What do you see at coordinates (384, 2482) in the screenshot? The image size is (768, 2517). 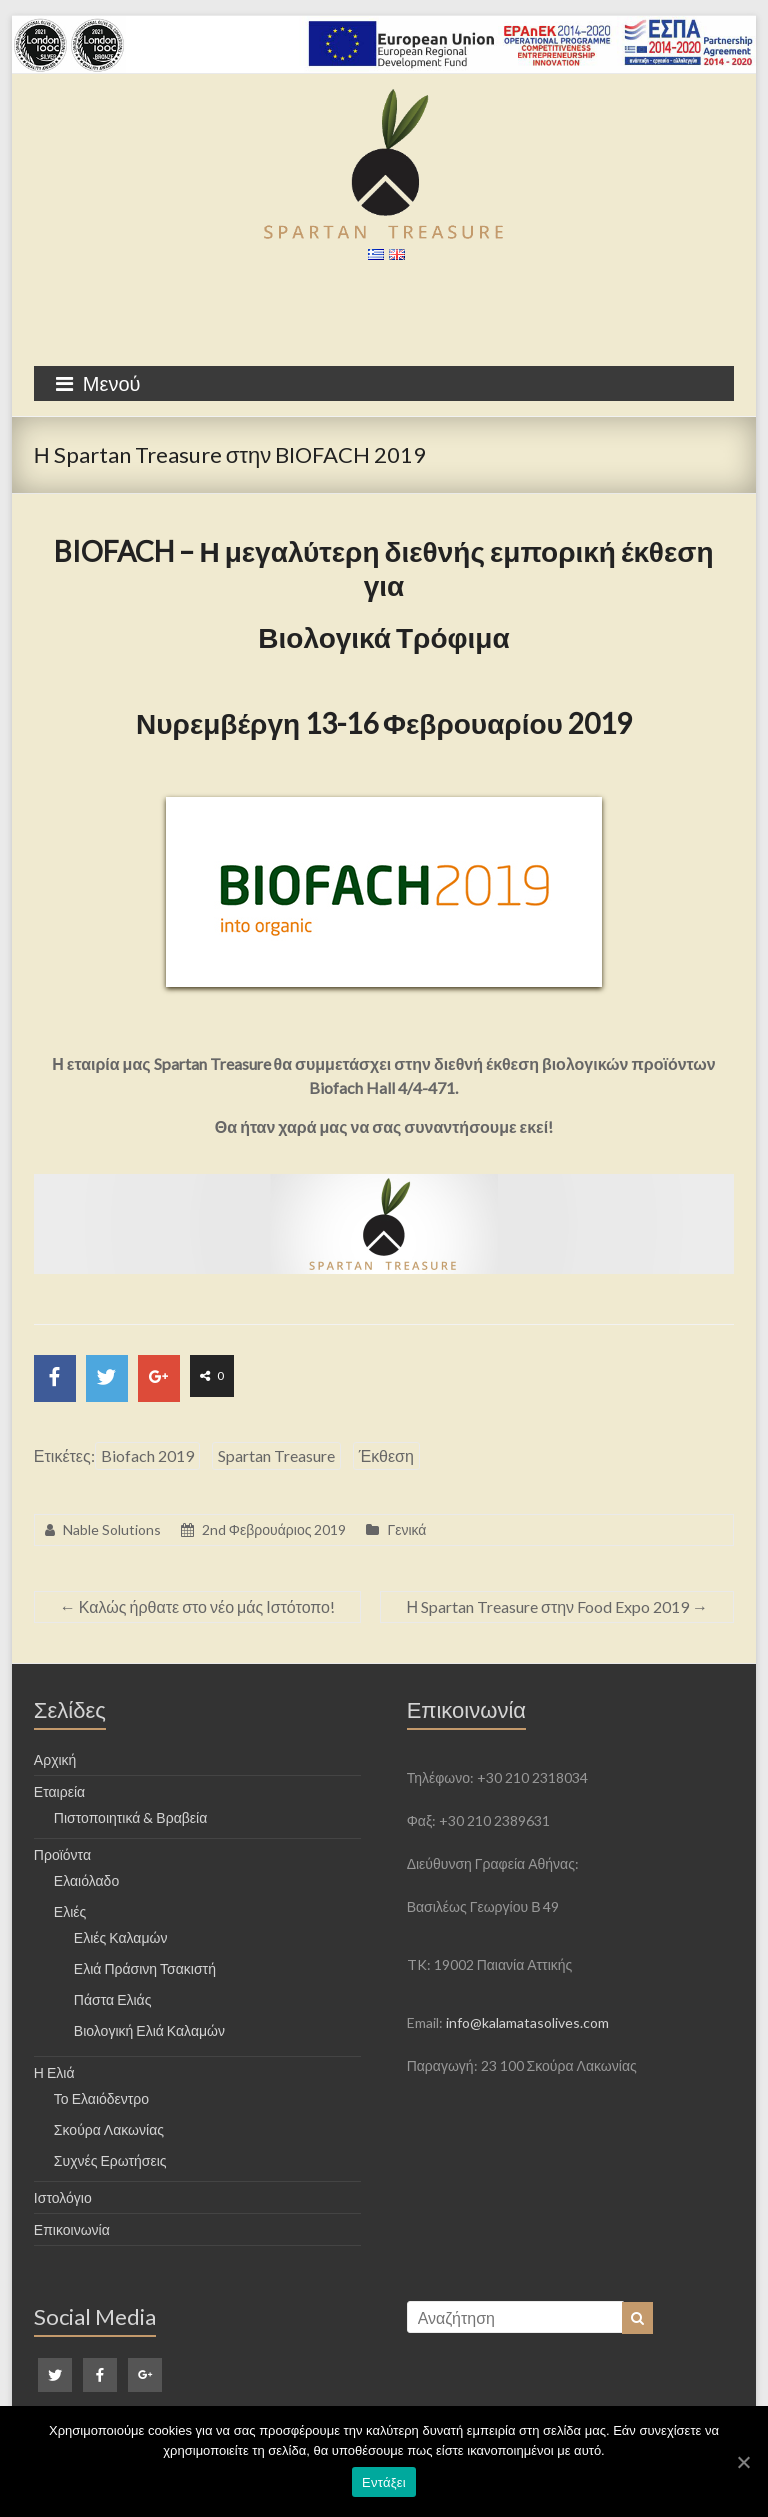 I see `Εντάξει` at bounding box center [384, 2482].